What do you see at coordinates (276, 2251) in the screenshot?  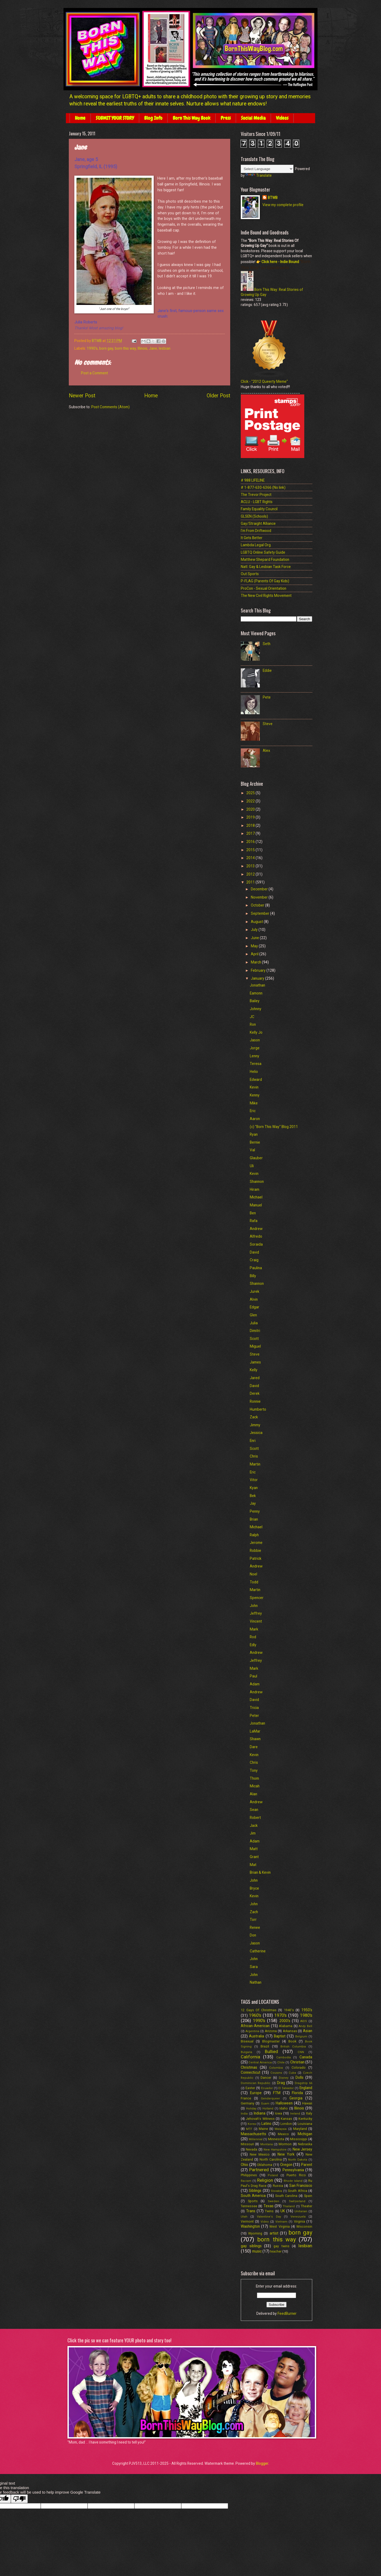 I see `teacher` at bounding box center [276, 2251].